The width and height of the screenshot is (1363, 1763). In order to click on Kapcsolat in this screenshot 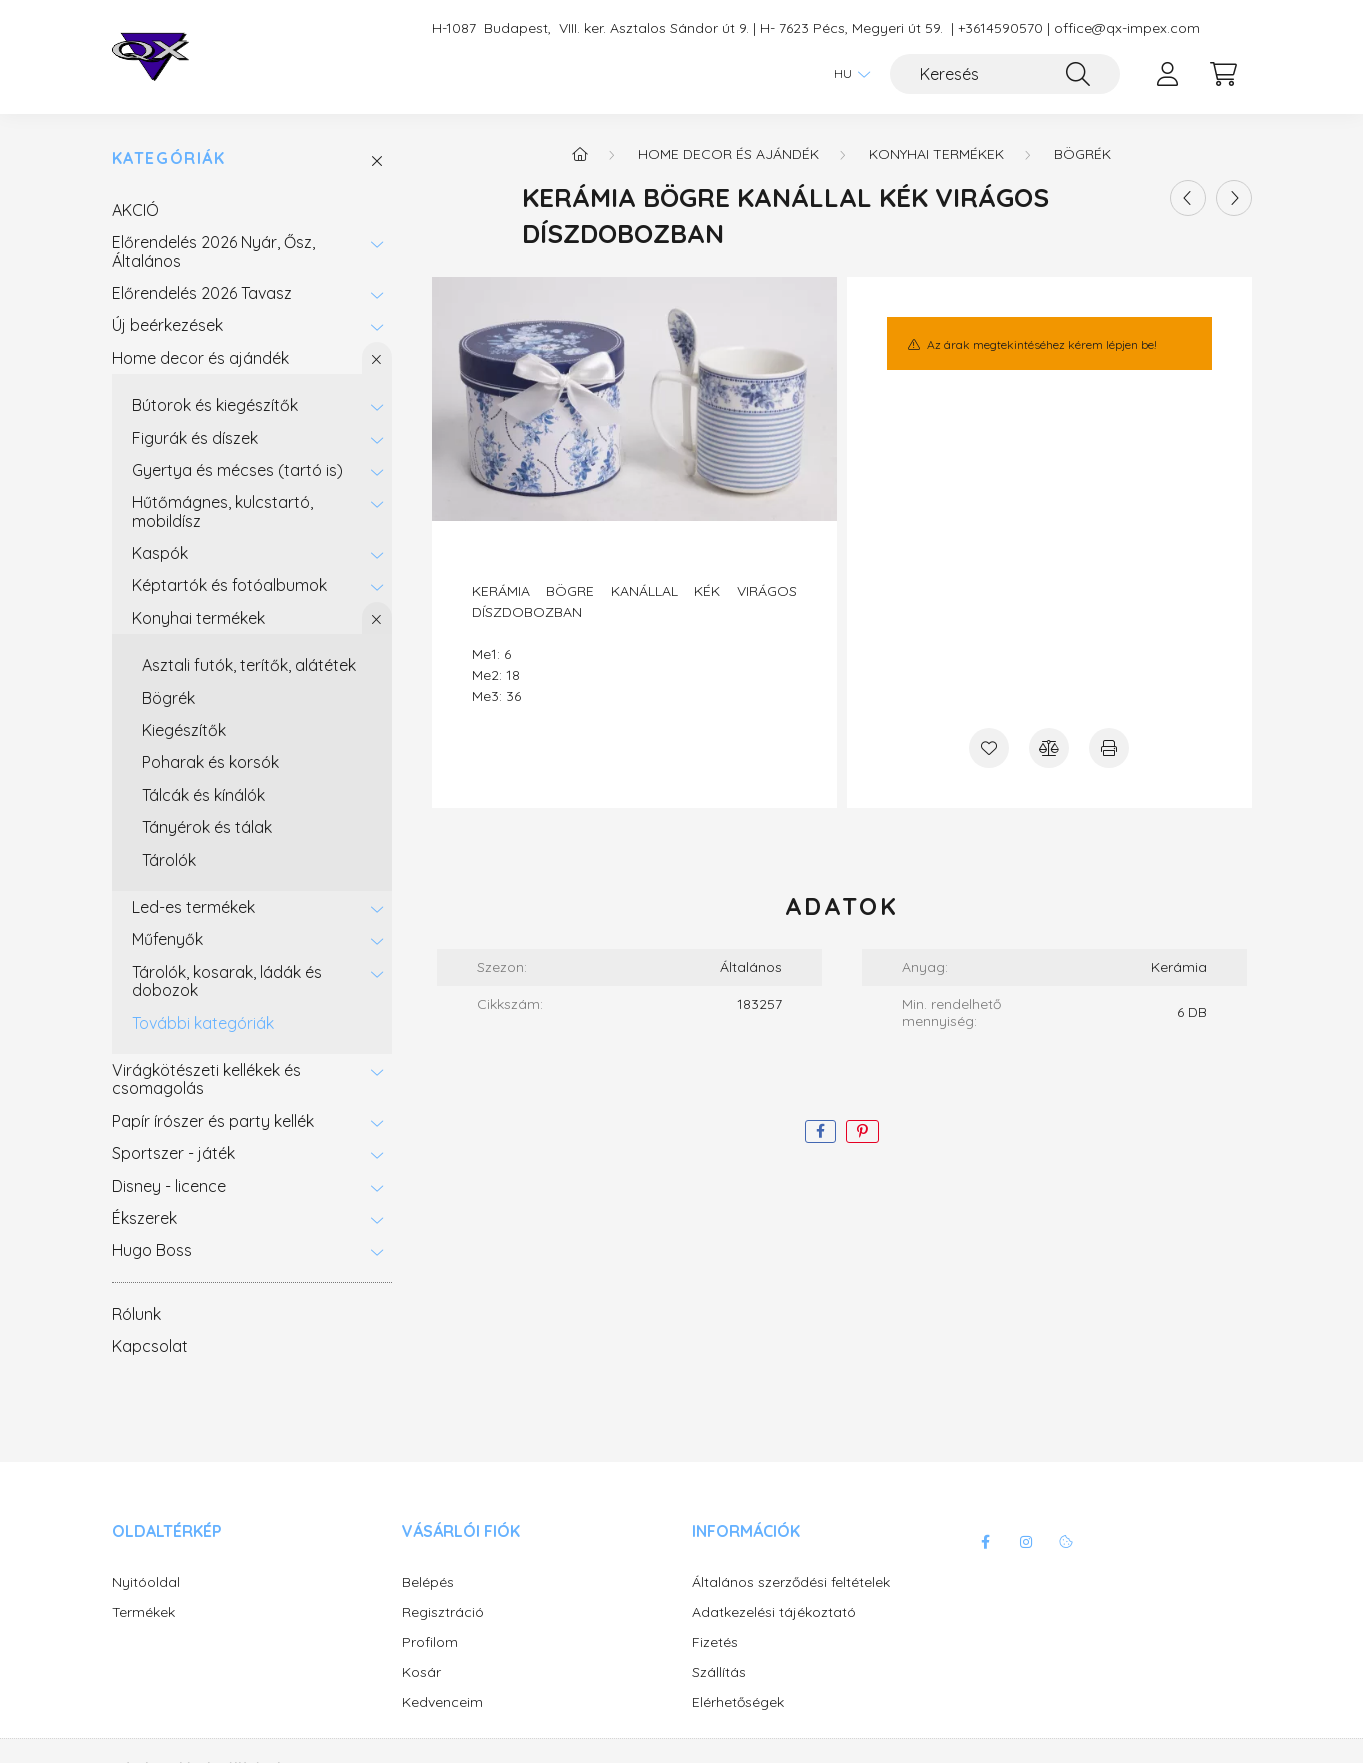, I will do `click(150, 1346)`.